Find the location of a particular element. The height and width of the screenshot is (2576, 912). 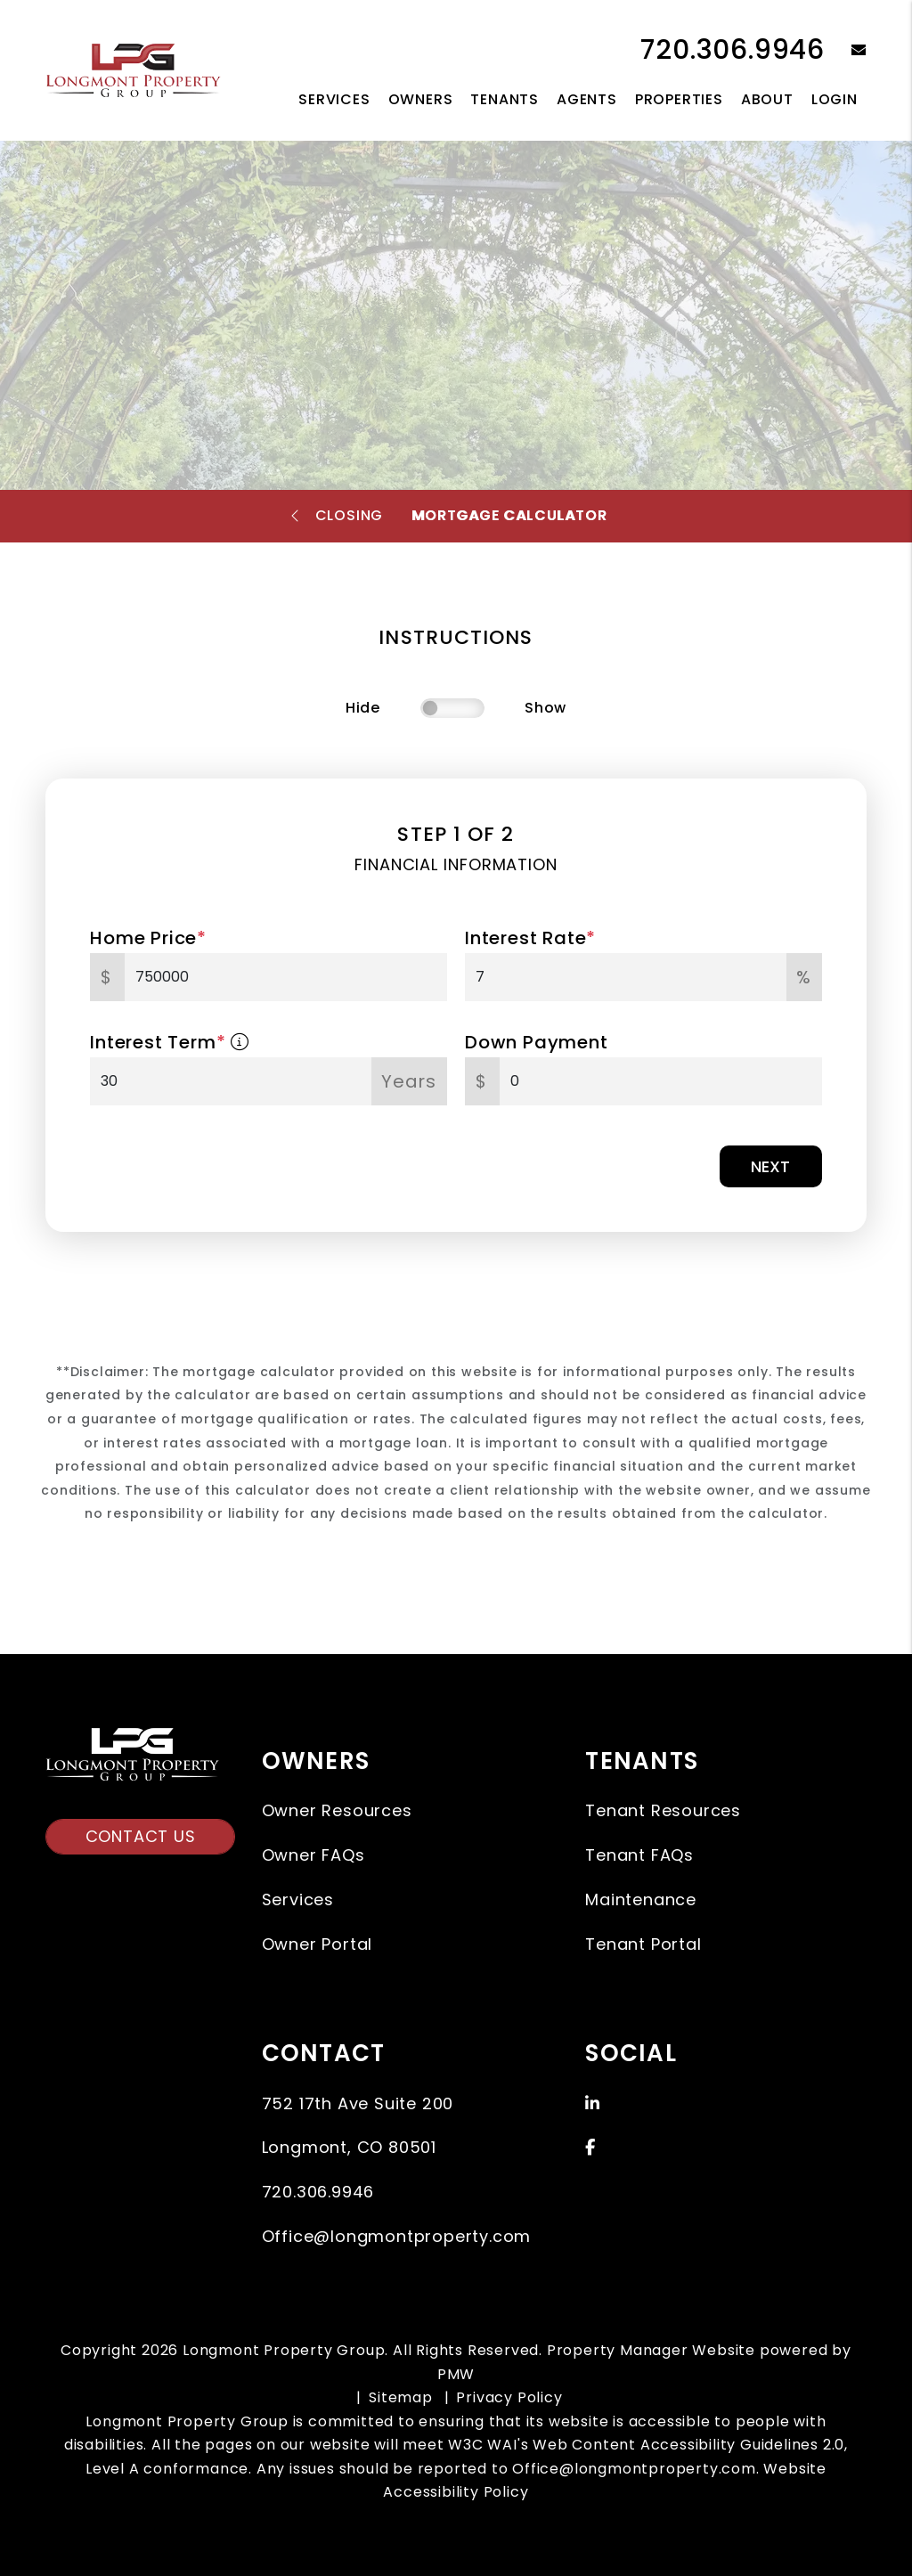

Sell a Property is located at coordinates (586, 374).